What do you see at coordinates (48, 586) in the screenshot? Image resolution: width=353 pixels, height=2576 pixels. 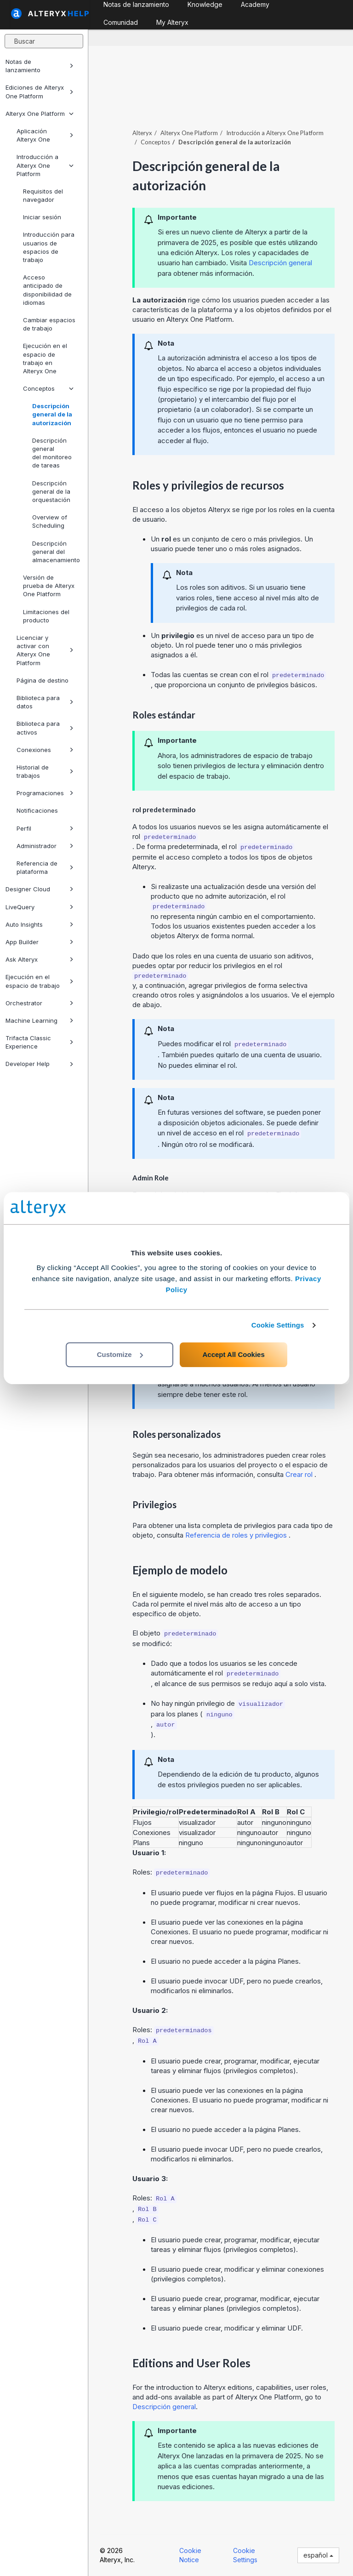 I see `Versión de prueba de Alteryx One Platform` at bounding box center [48, 586].